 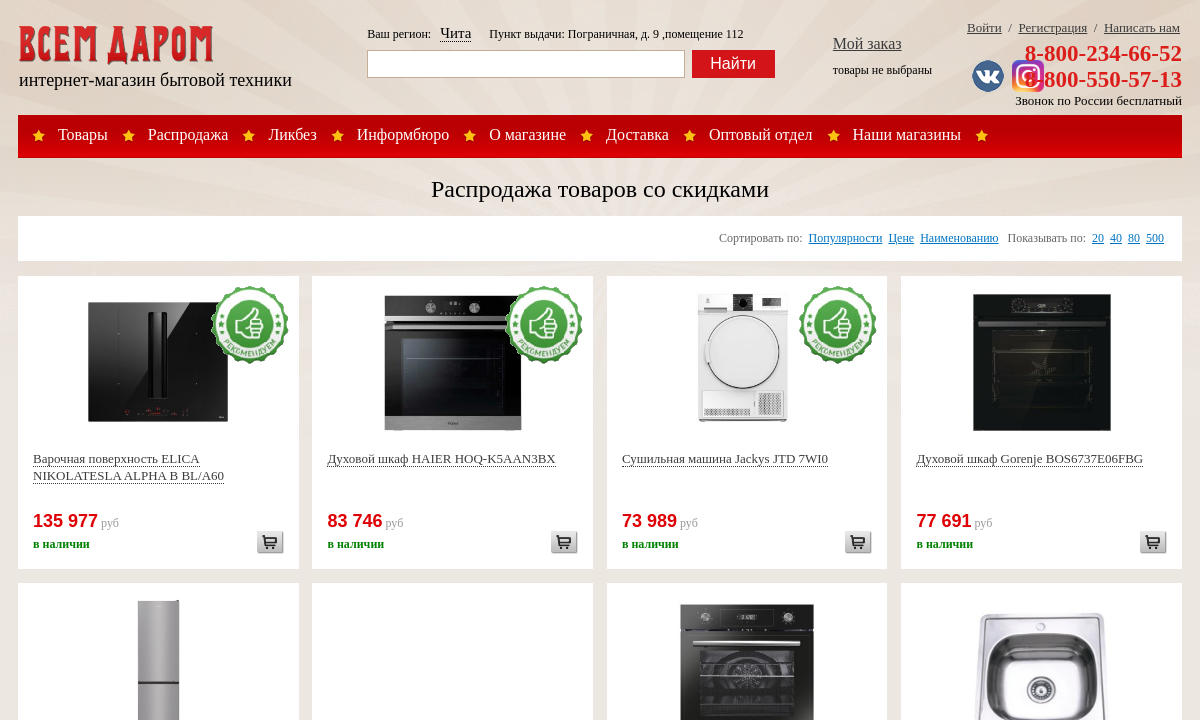 I want to click on Сушильная машина Jackys JTD 7WI0, so click(x=725, y=458).